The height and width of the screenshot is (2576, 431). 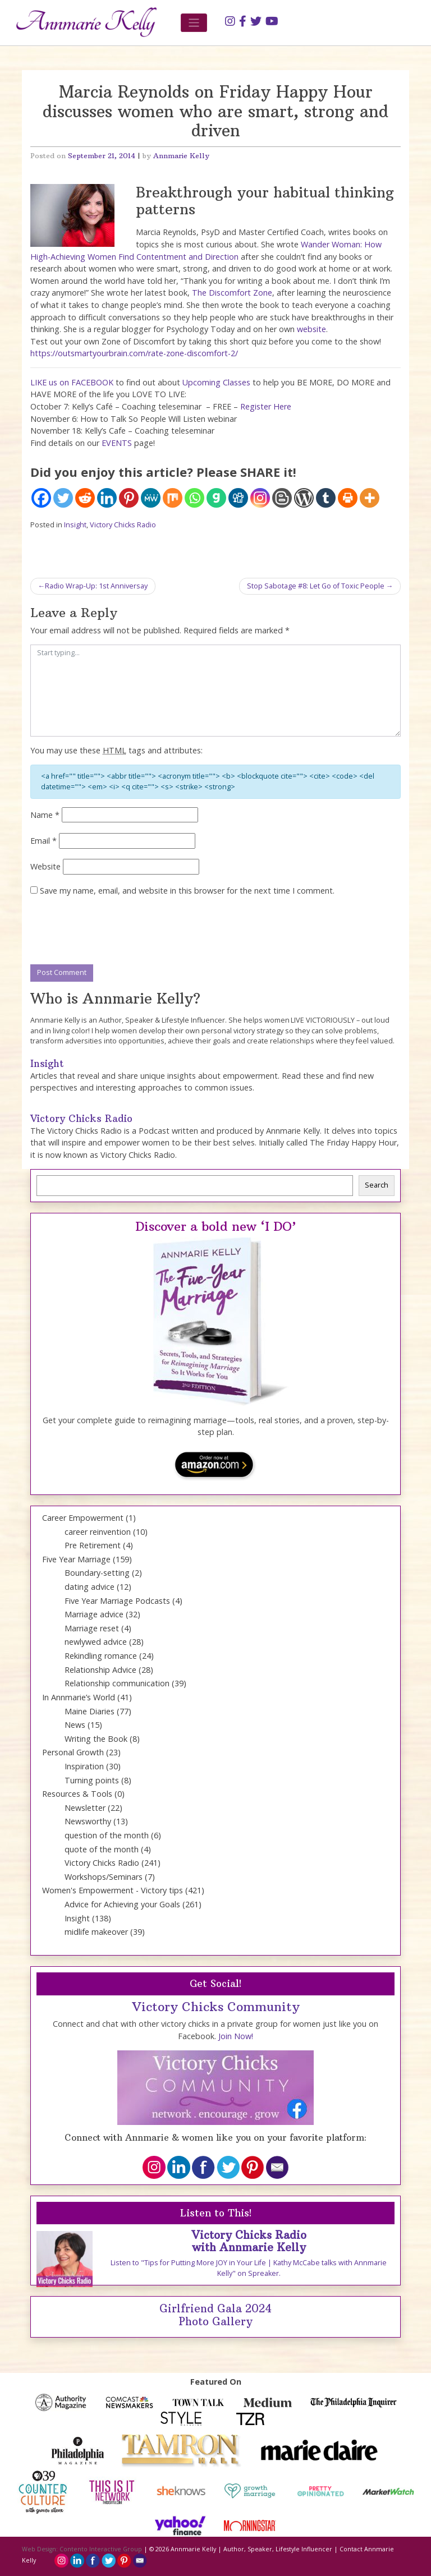 What do you see at coordinates (216, 2006) in the screenshot?
I see `Victory Chicks Community` at bounding box center [216, 2006].